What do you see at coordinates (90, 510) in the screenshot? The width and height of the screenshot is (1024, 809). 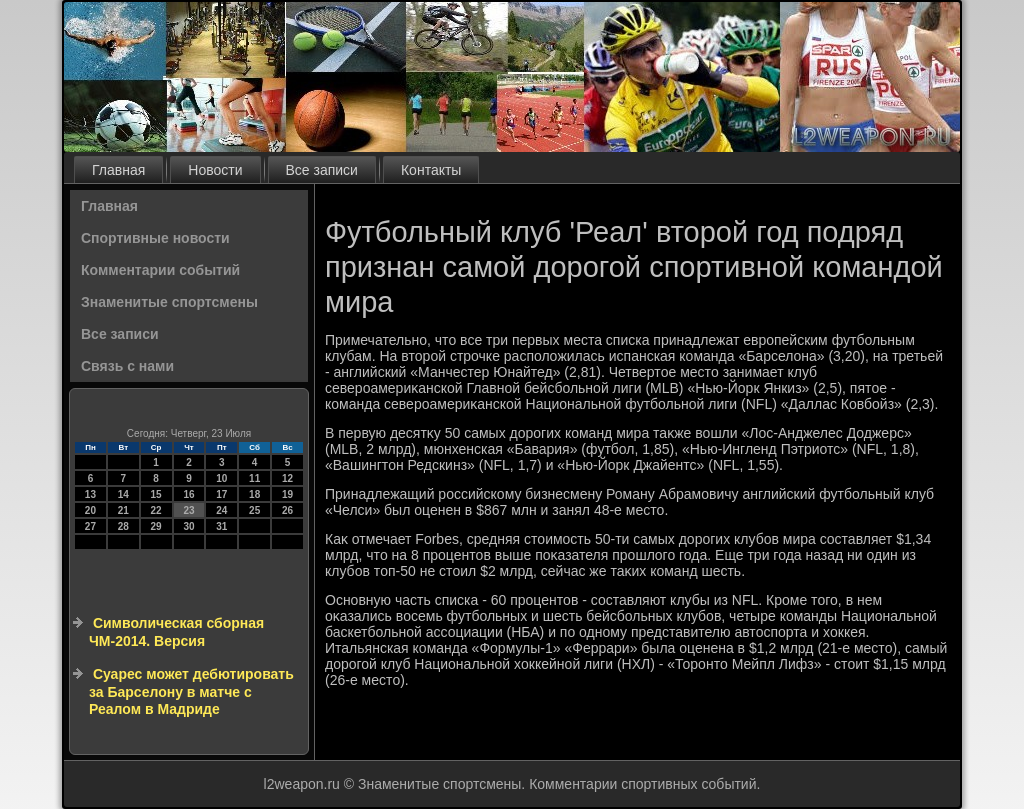 I see `20` at bounding box center [90, 510].